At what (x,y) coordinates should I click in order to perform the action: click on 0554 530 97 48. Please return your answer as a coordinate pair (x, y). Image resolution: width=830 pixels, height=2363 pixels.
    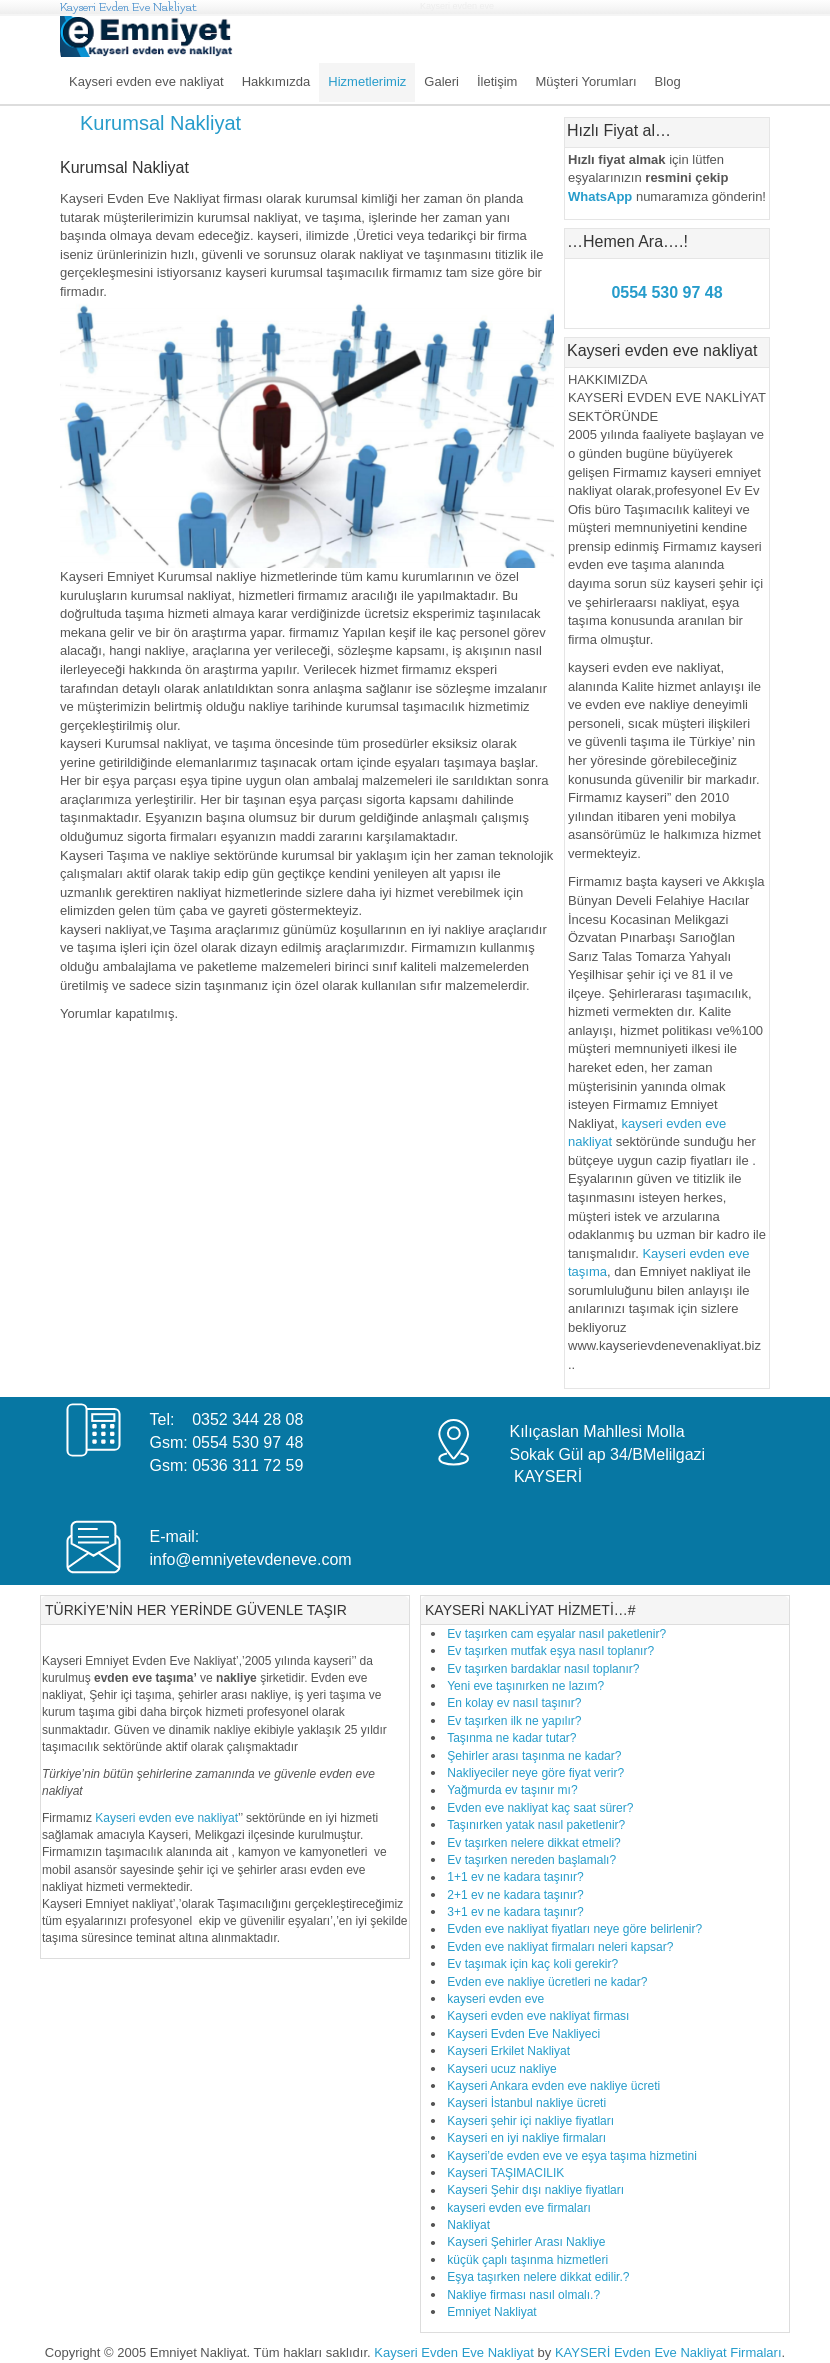
    Looking at the image, I should click on (247, 1442).